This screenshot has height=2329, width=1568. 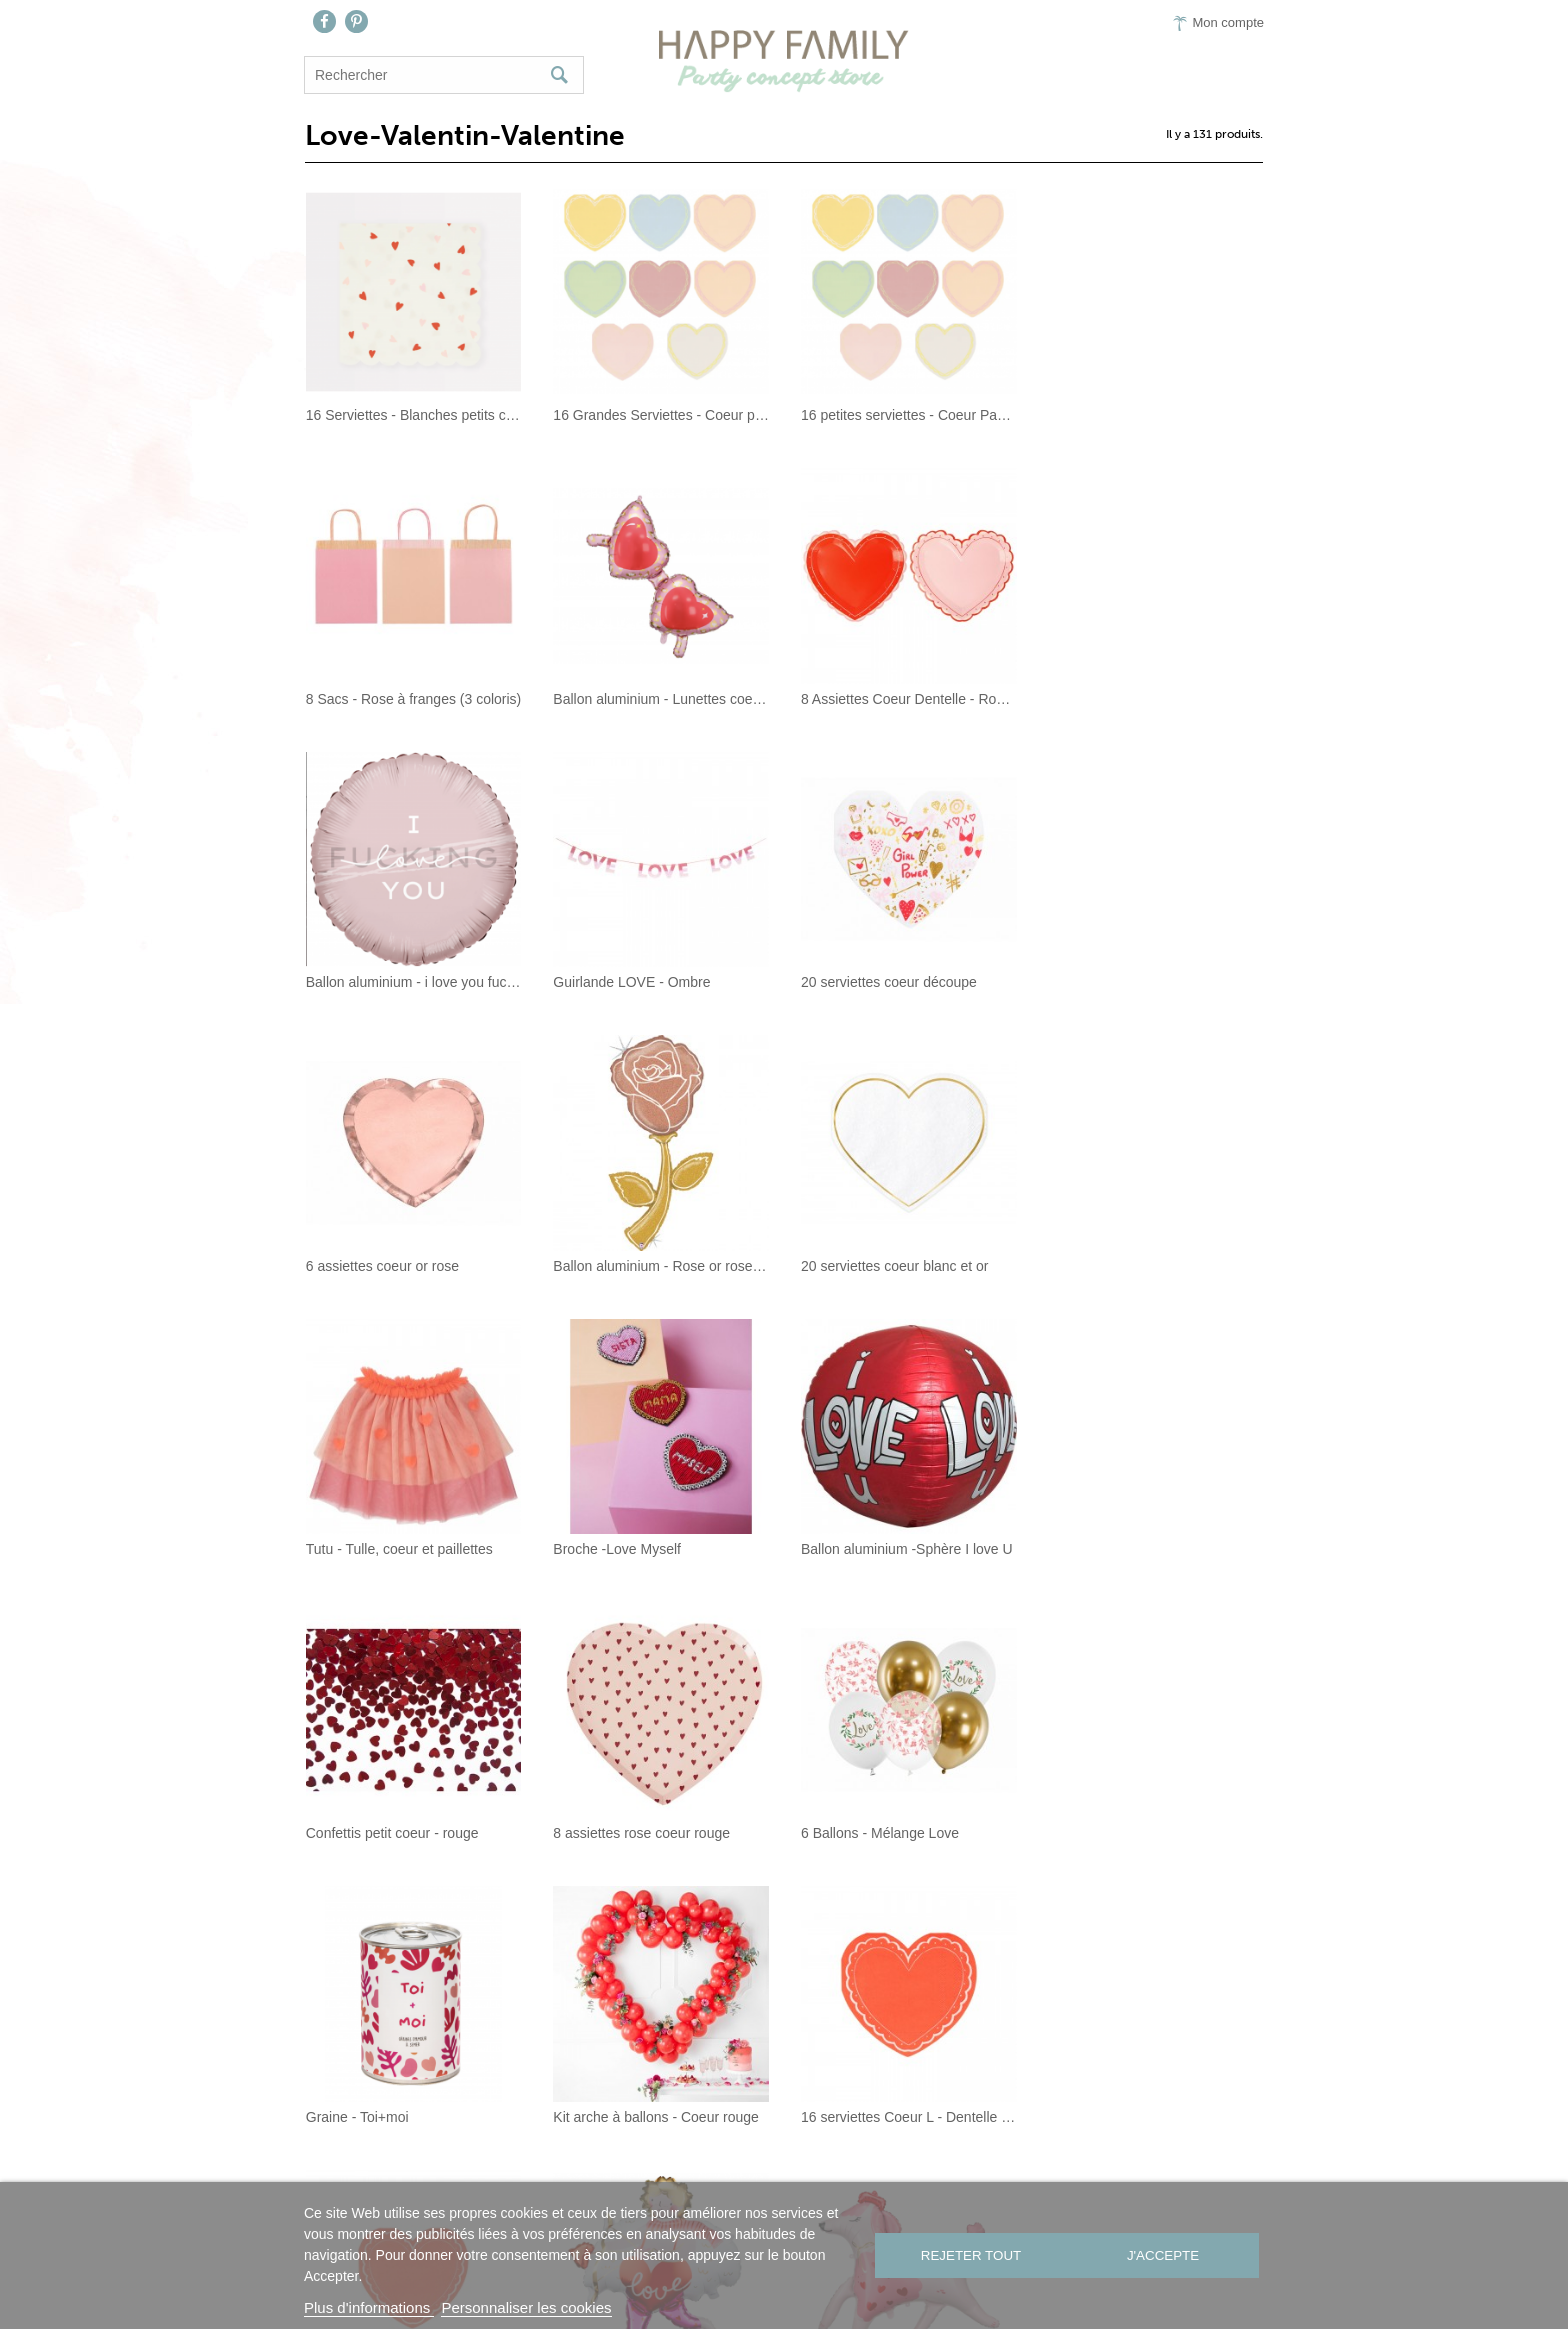 I want to click on Ballon aluminium - Lunettes coeurs, so click(x=412, y=698).